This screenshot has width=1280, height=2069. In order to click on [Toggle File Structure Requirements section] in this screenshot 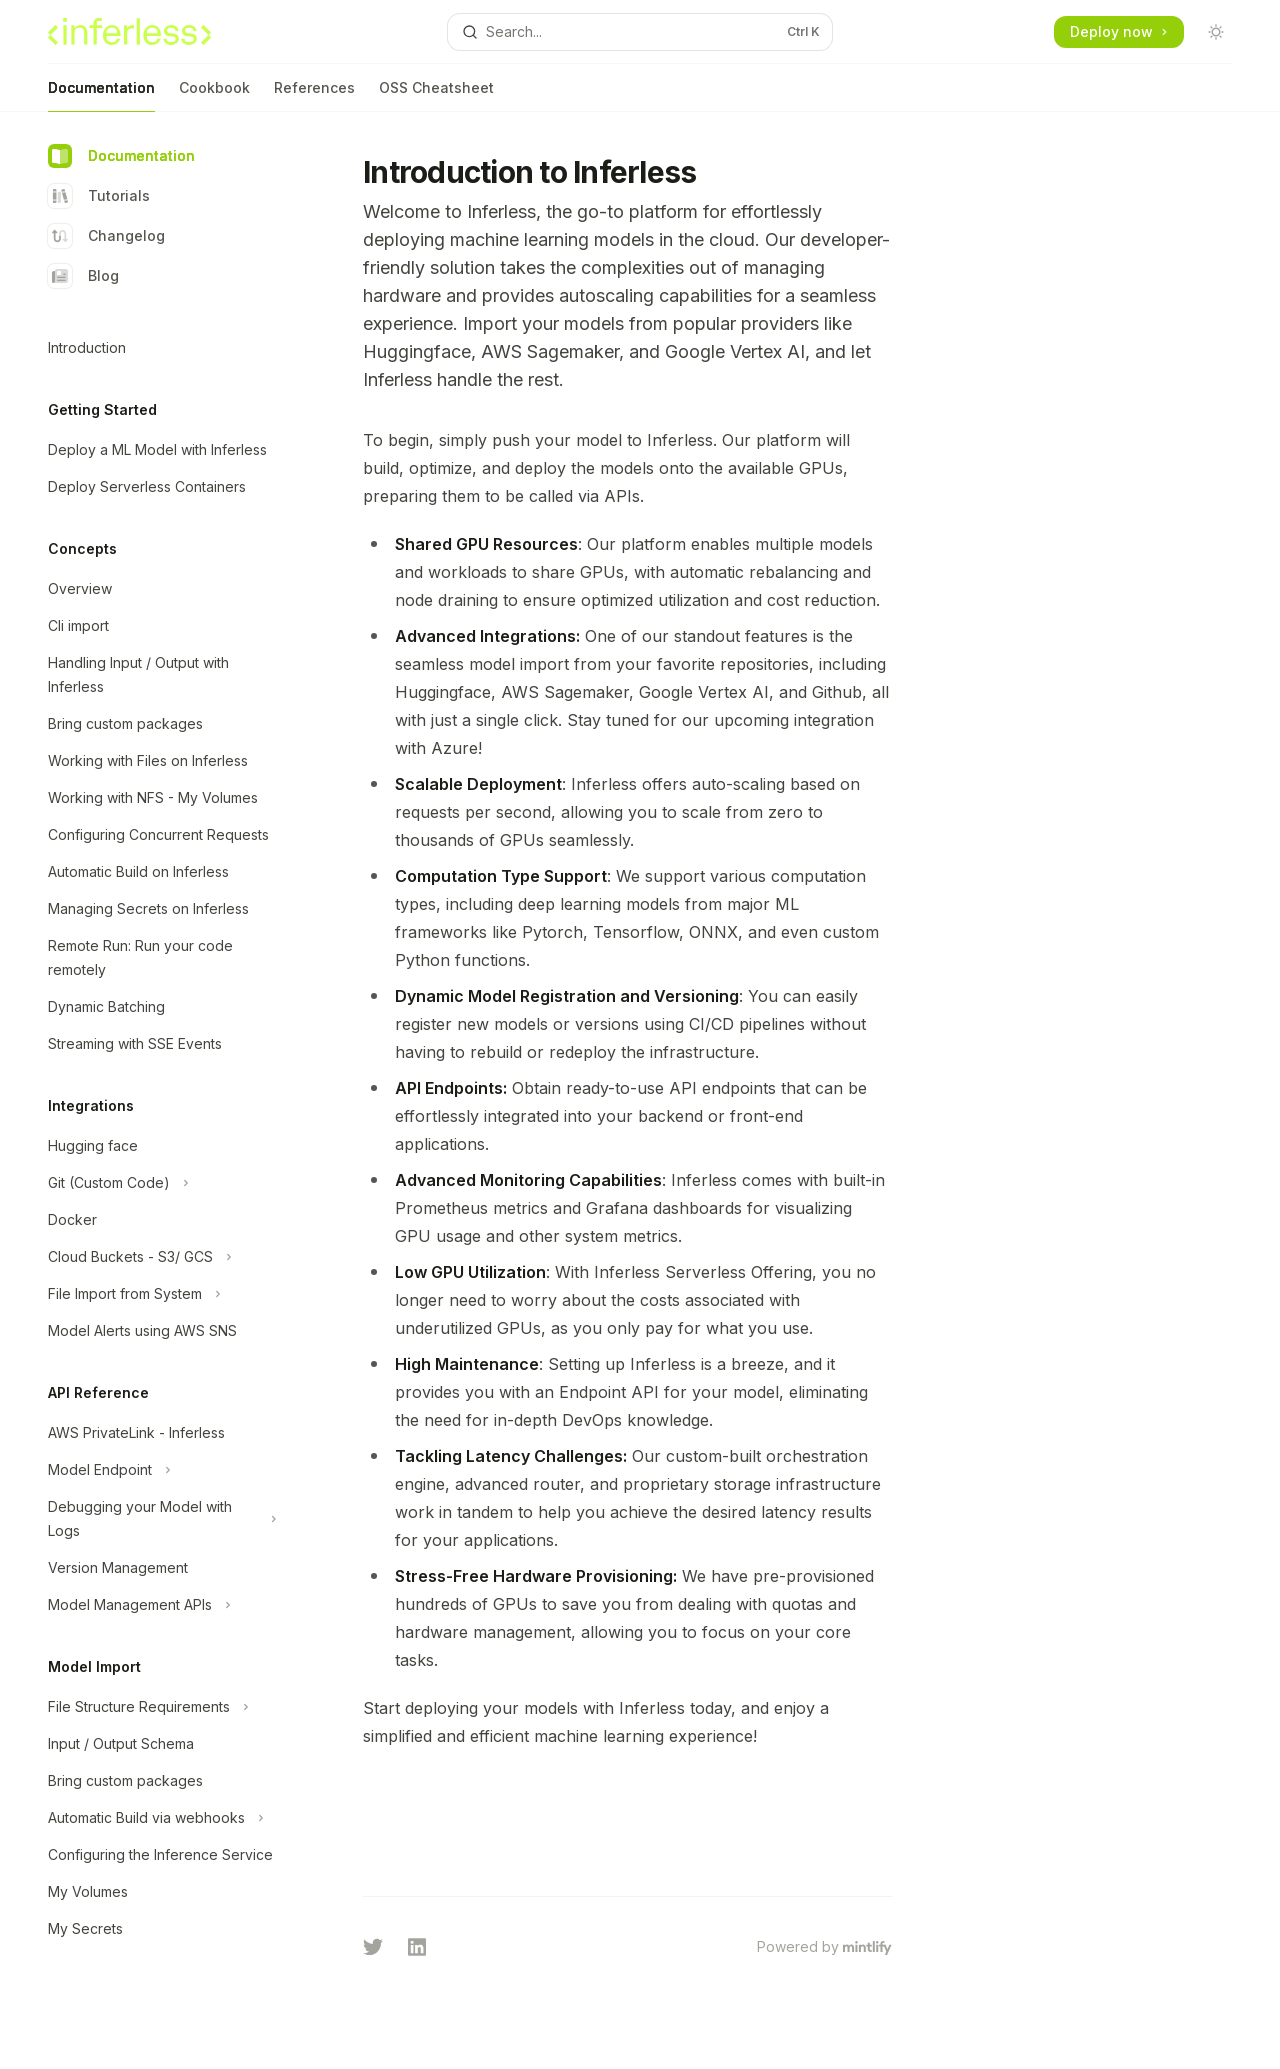, I will do `click(160, 1707)`.